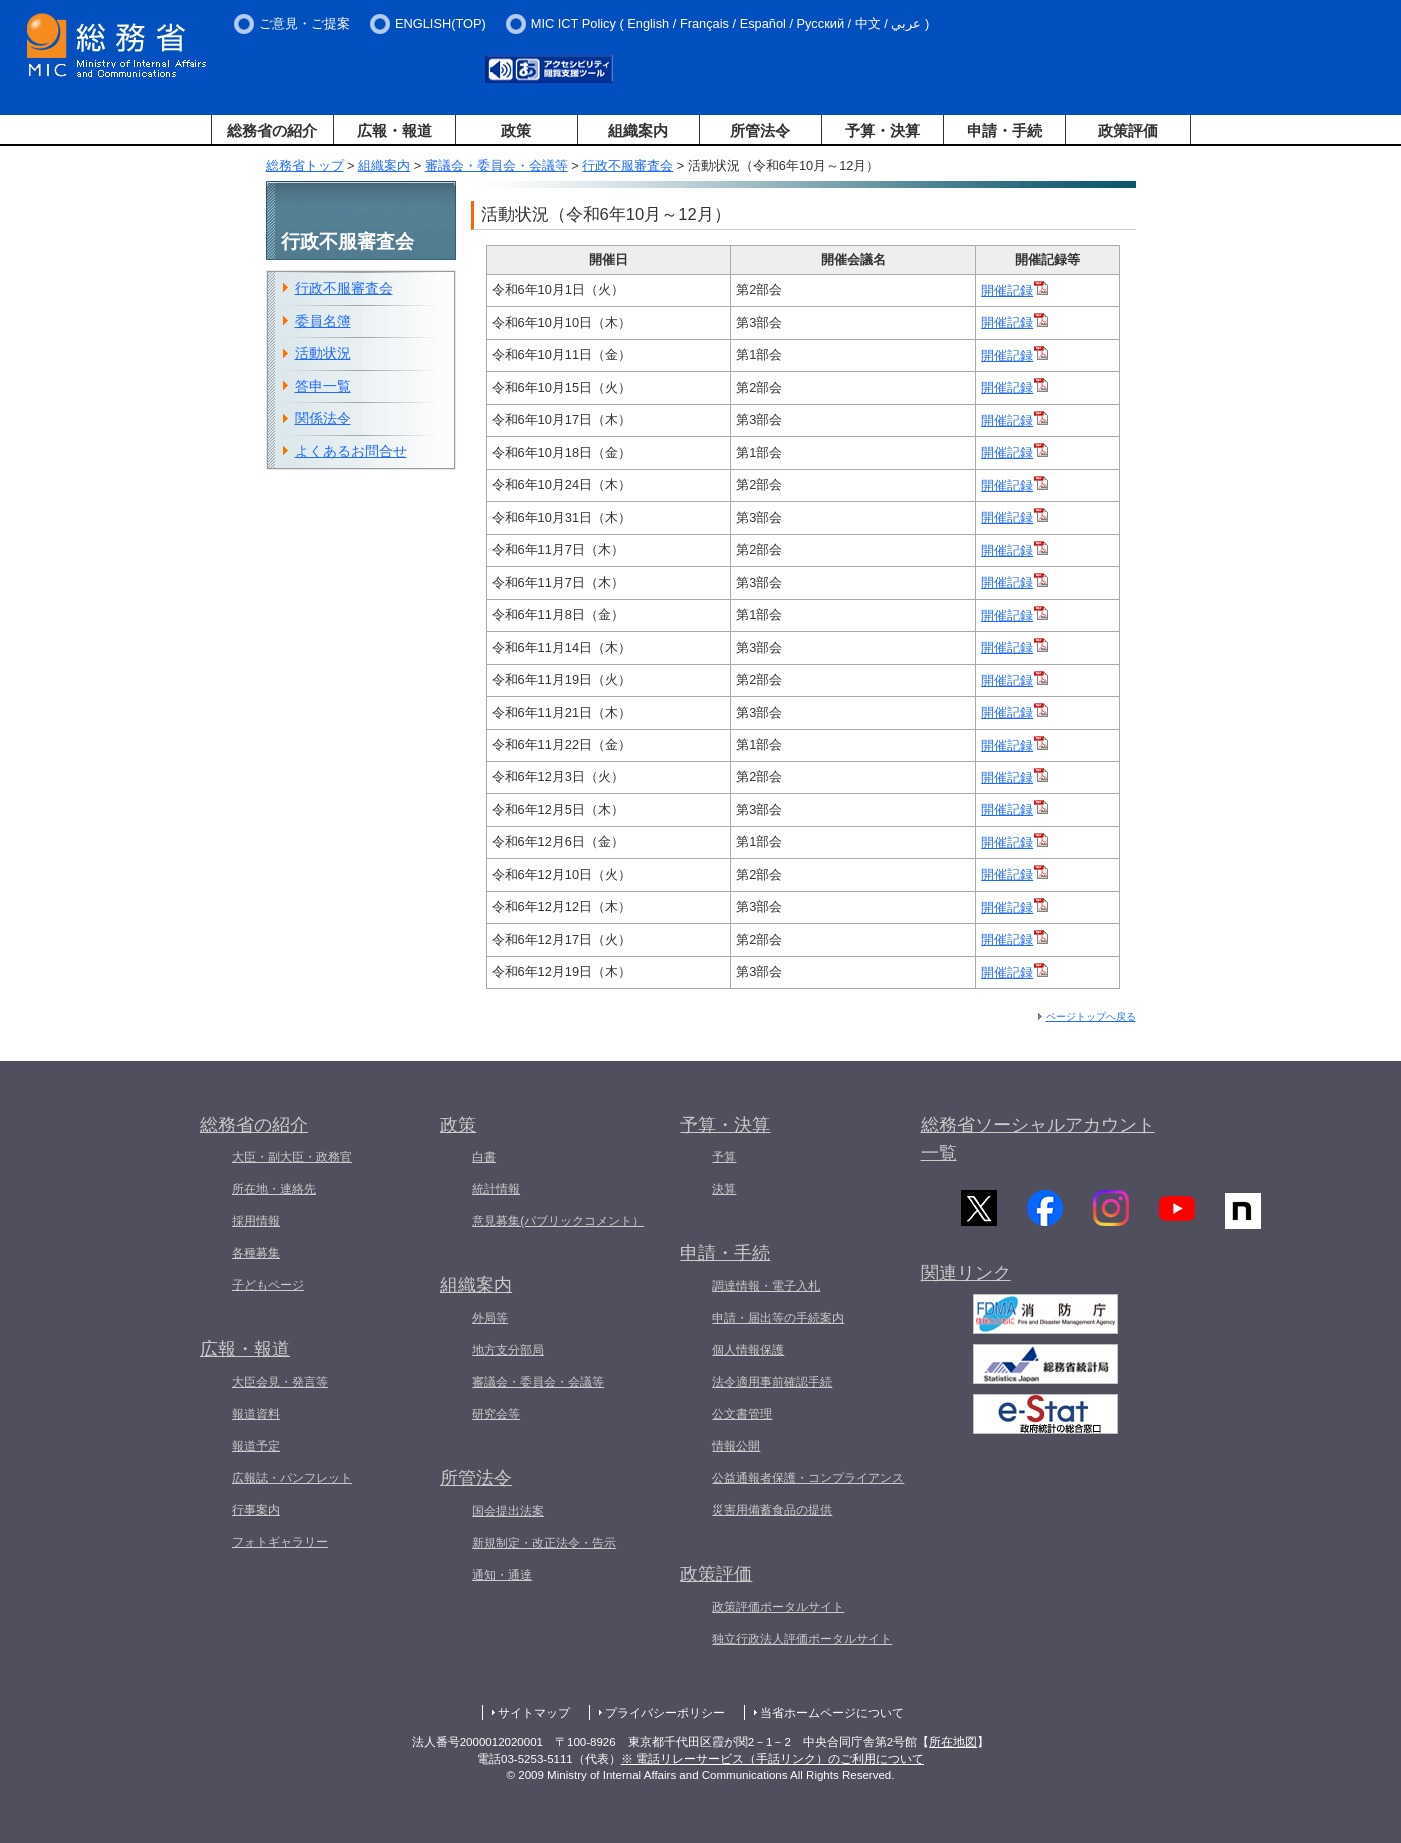  Describe the element at coordinates (394, 130) in the screenshot. I see `広報・報道` at that location.